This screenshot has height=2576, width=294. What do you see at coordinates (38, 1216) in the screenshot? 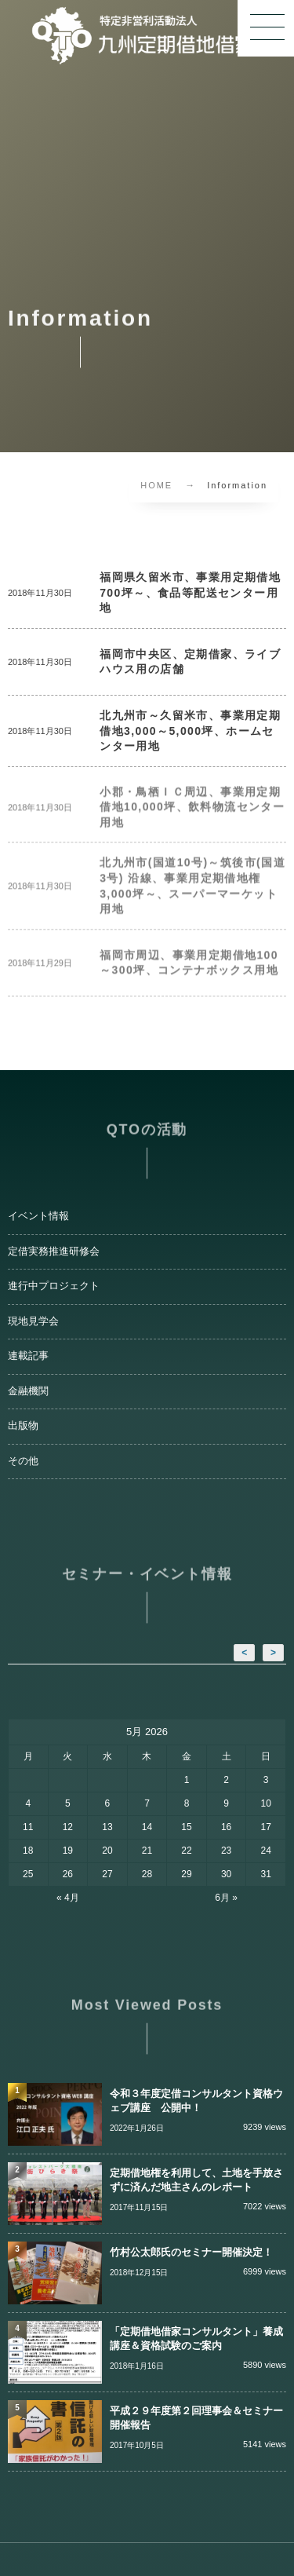
I see `イベント情報` at bounding box center [38, 1216].